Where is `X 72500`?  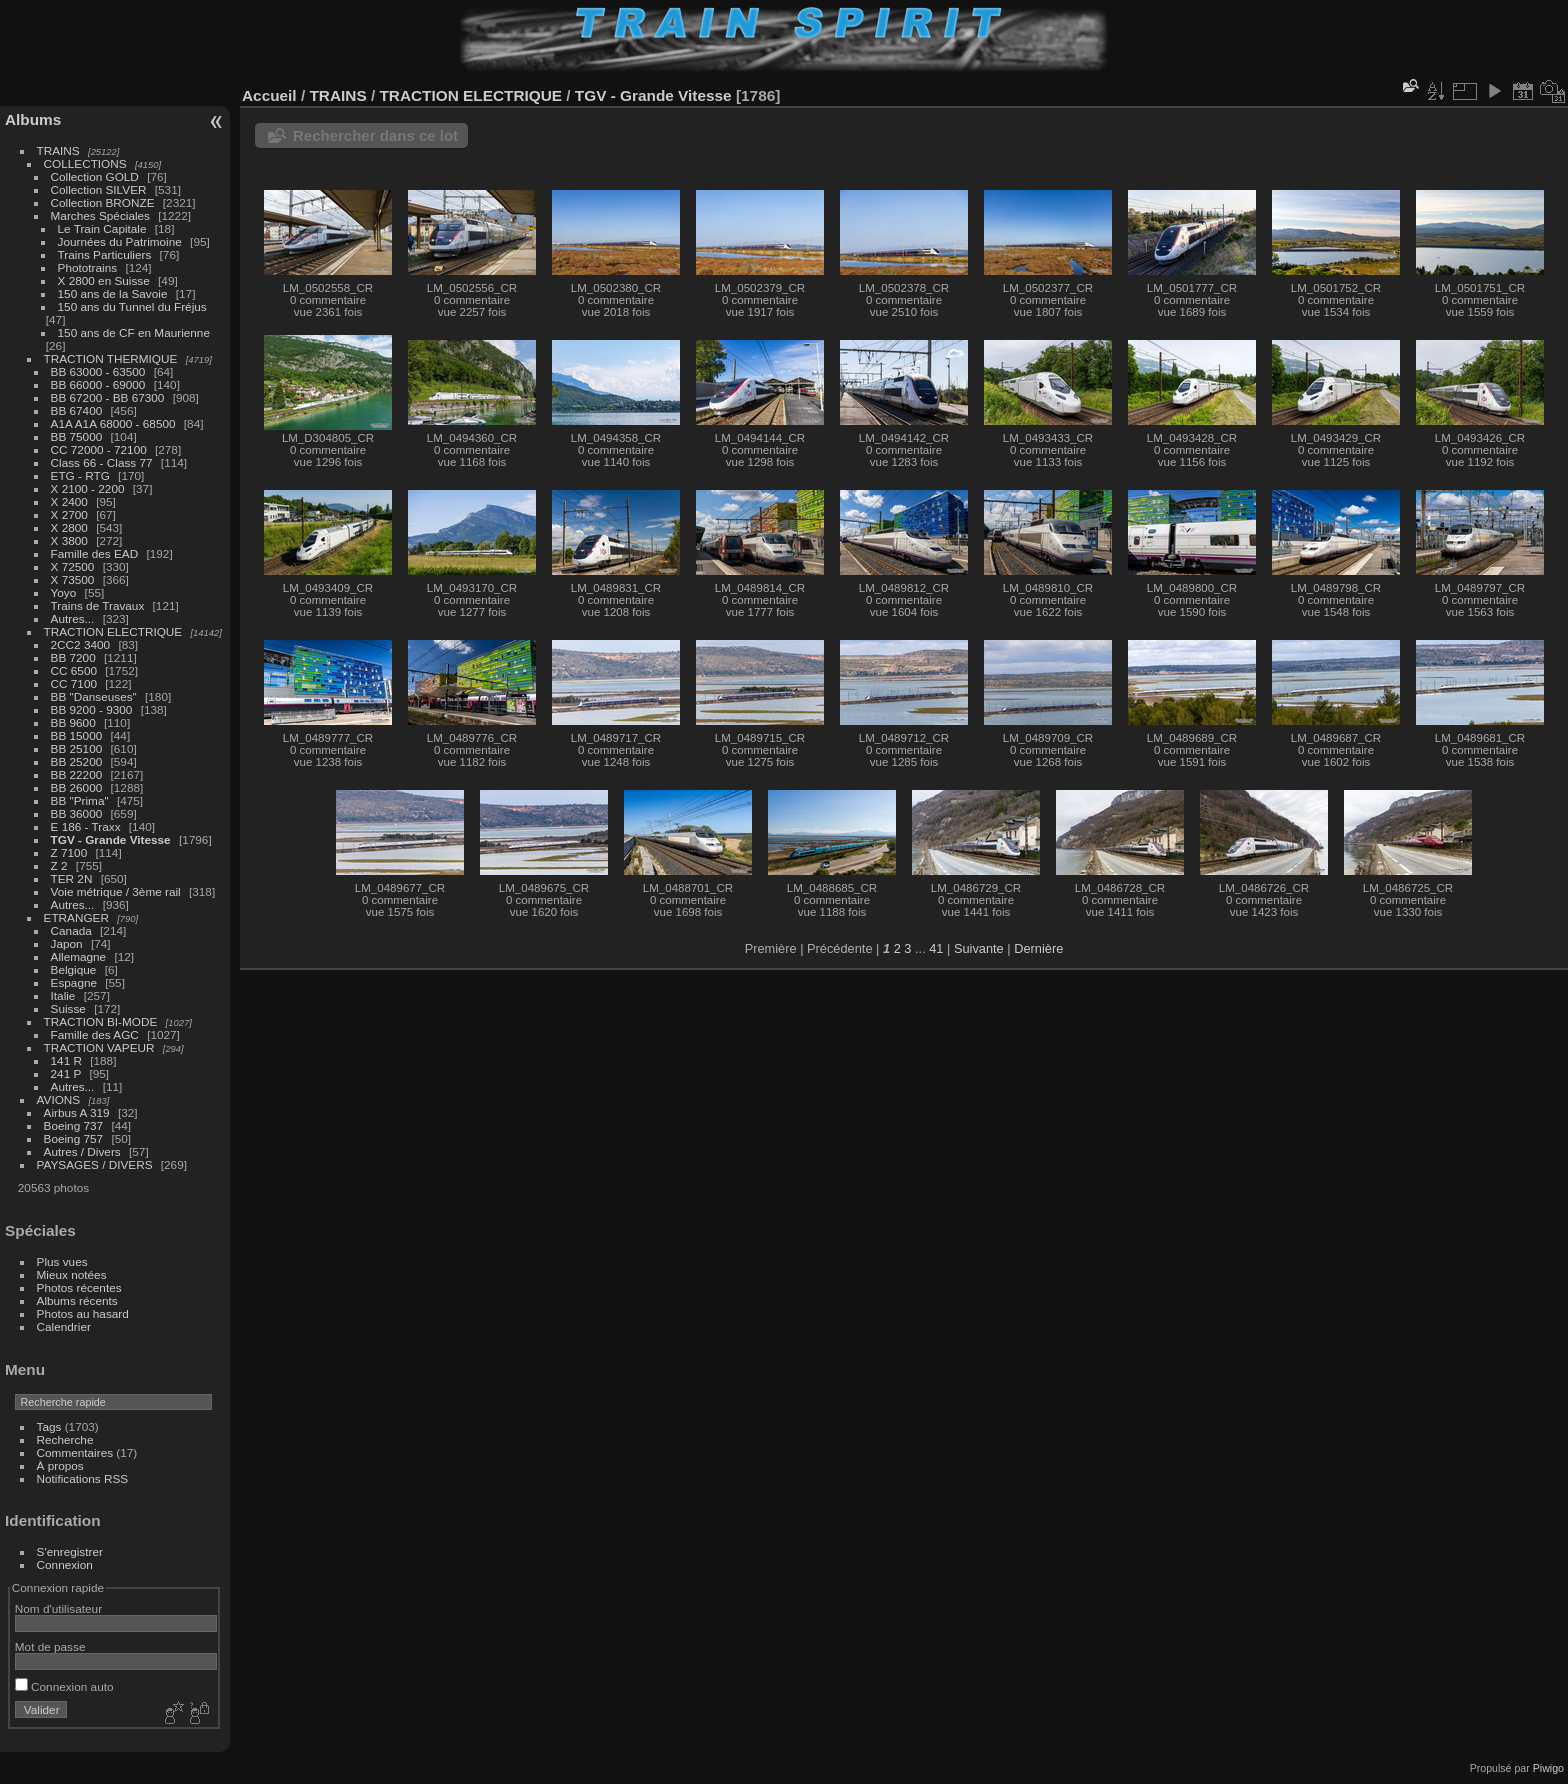 X 72500 is located at coordinates (73, 566).